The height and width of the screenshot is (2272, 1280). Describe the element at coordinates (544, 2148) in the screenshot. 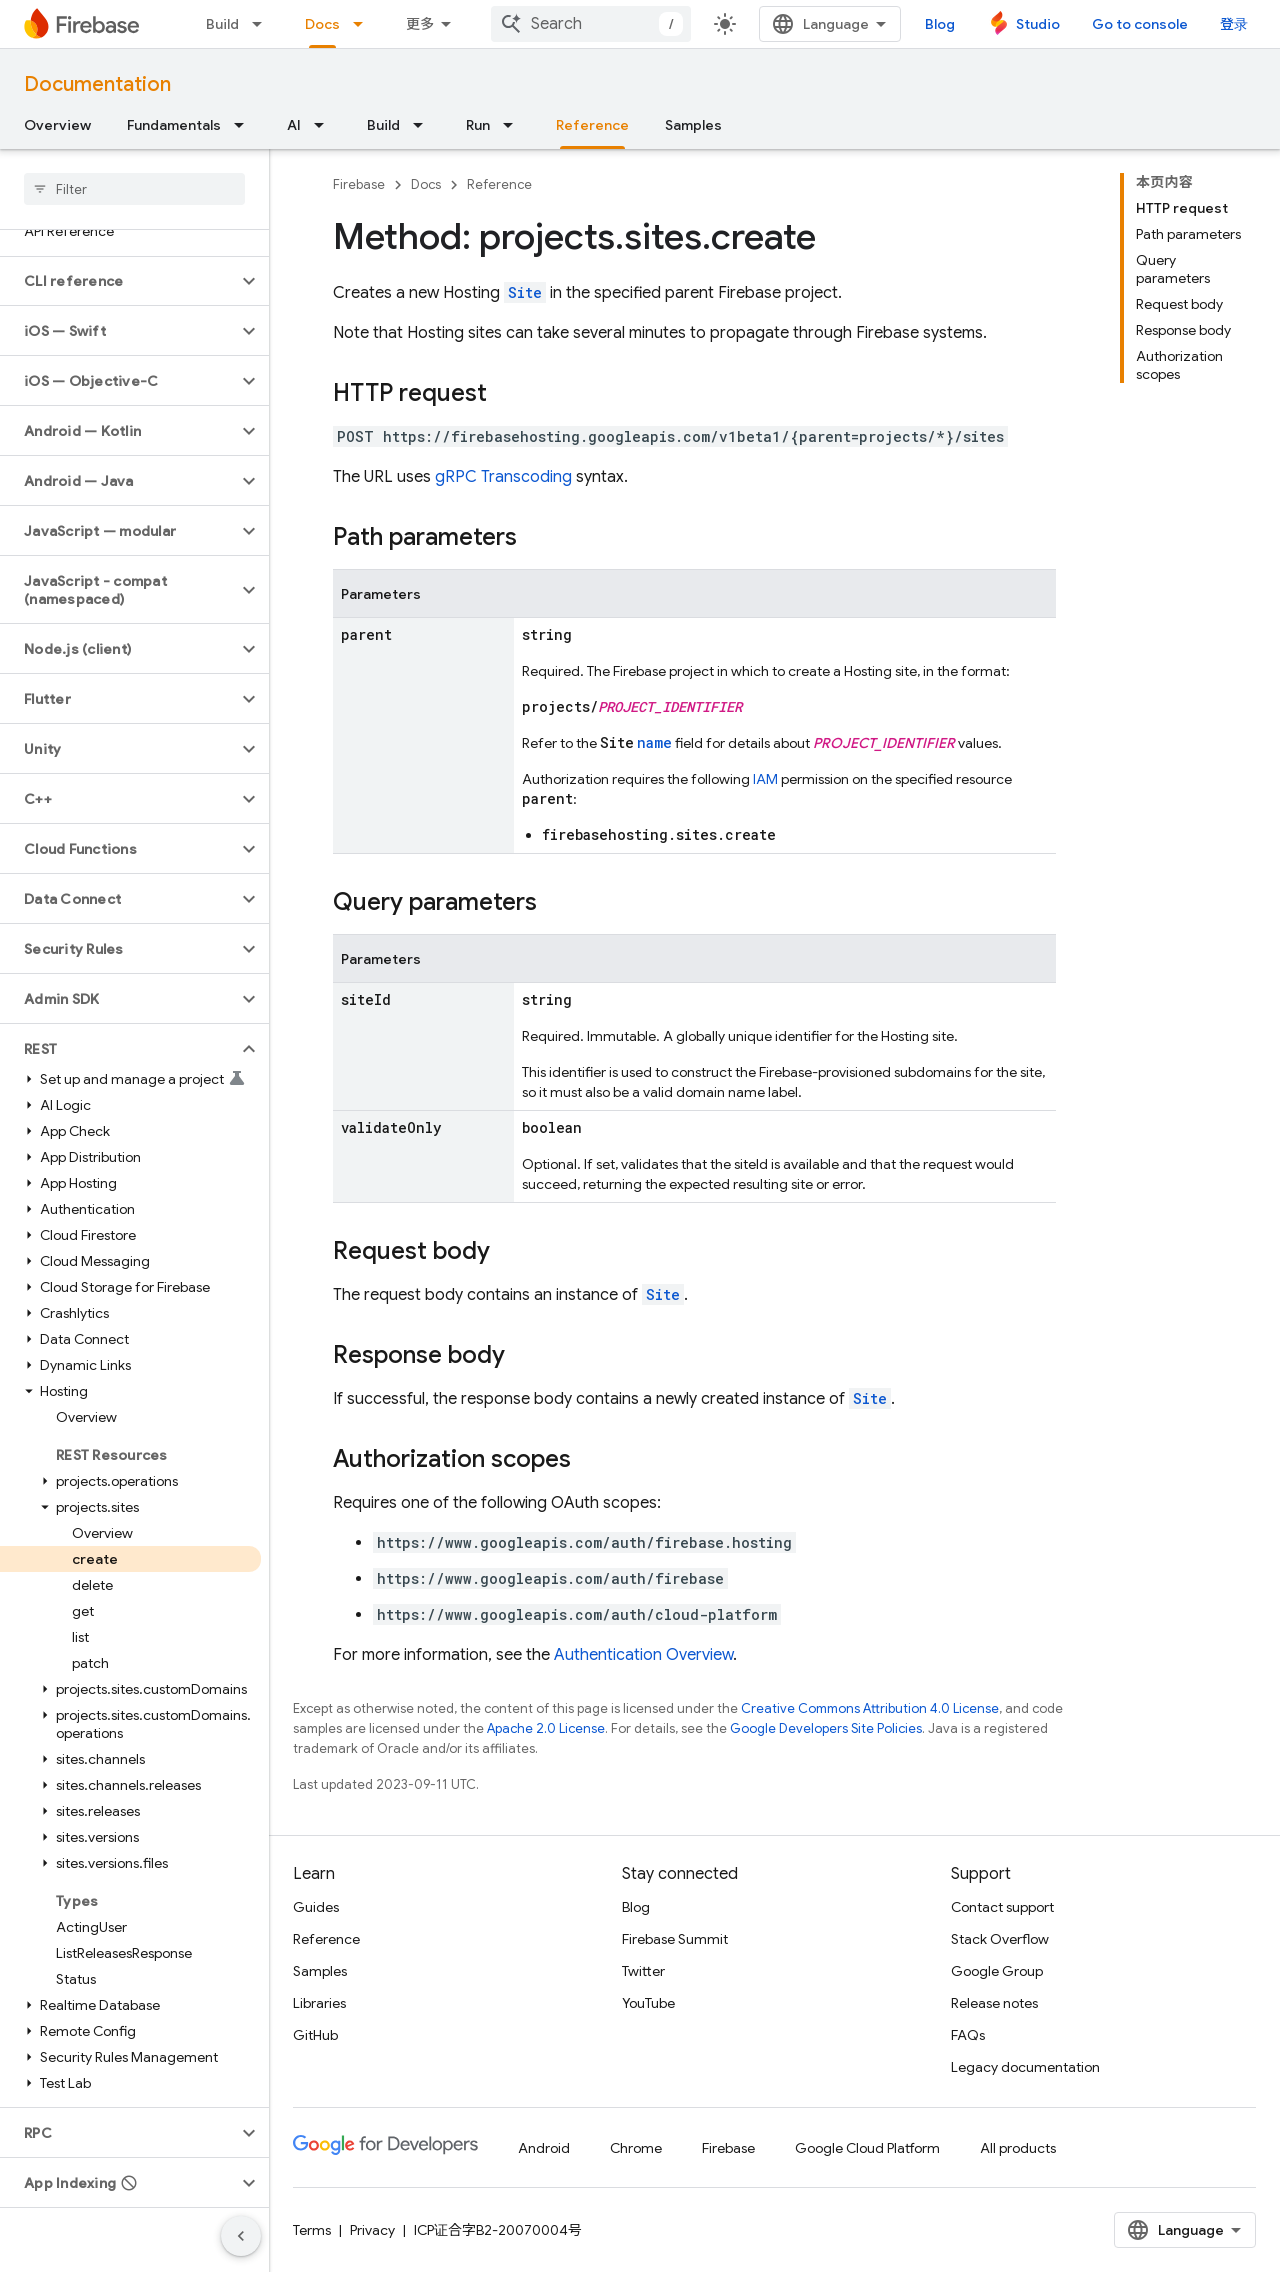

I see `Android` at that location.